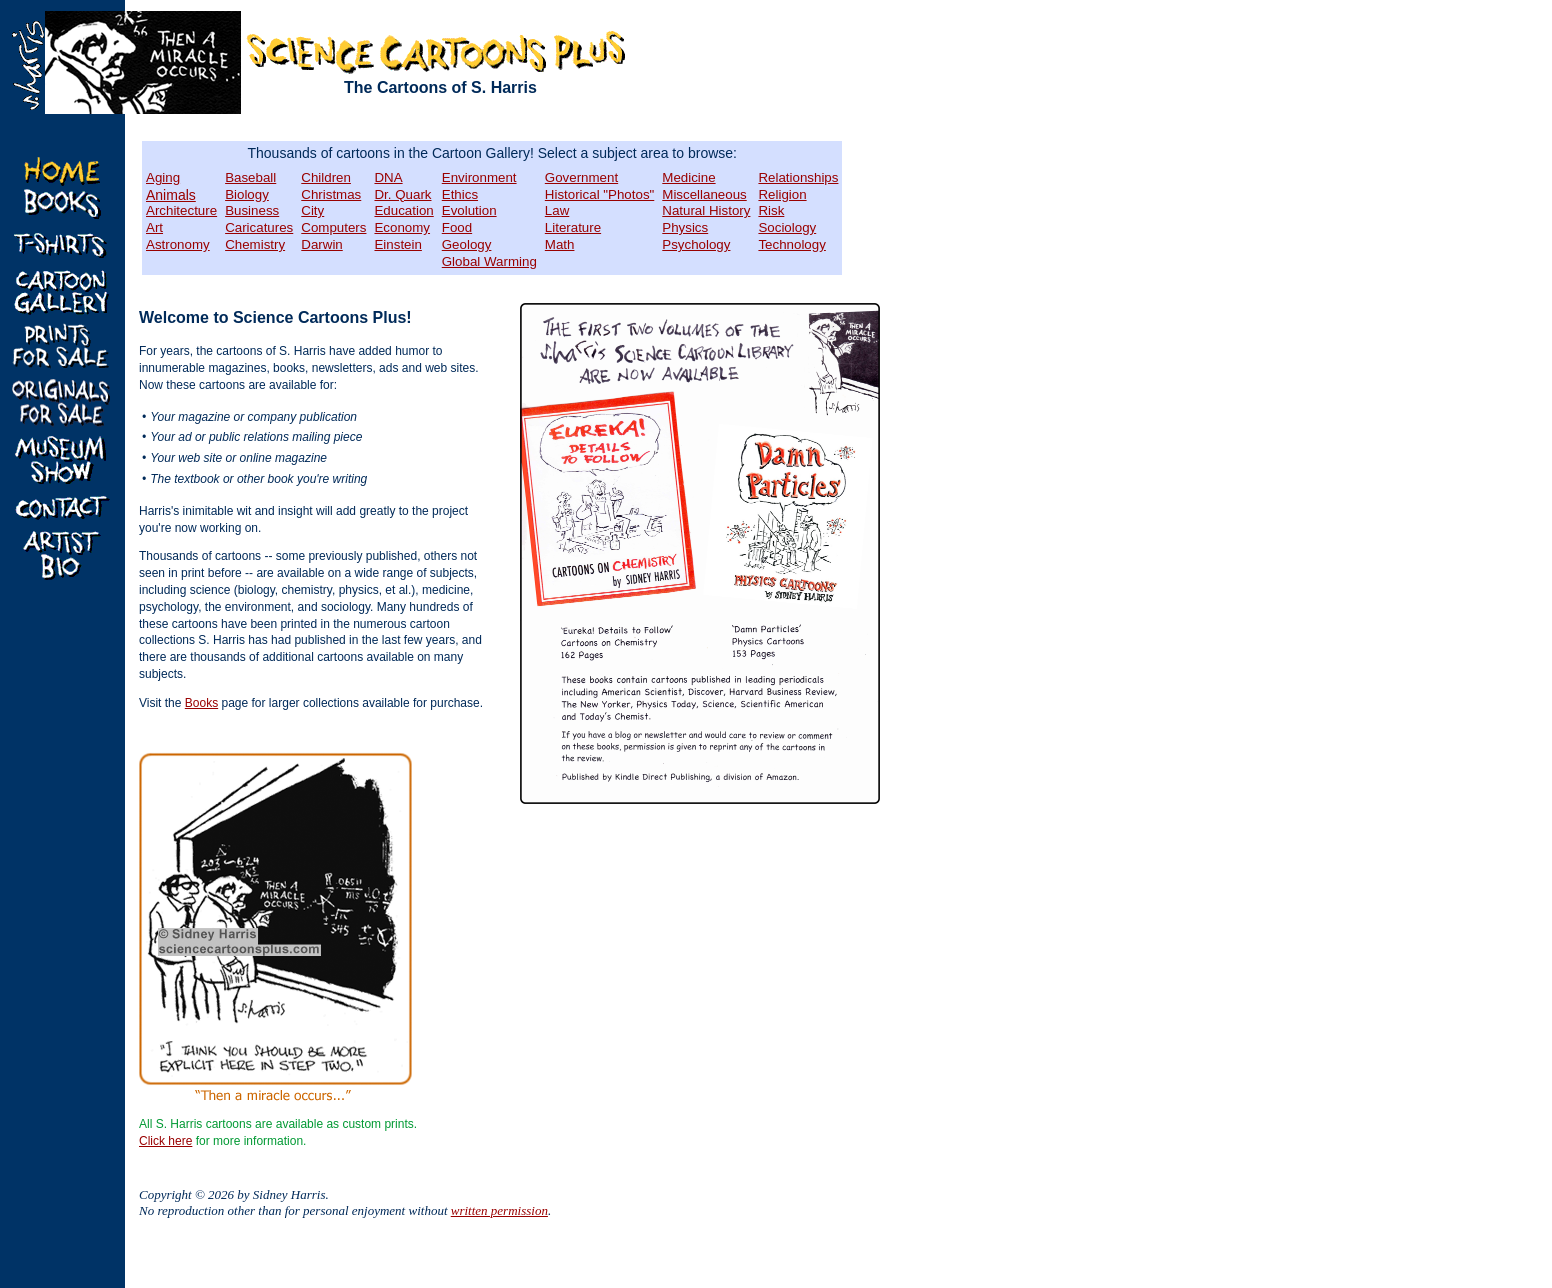 The width and height of the screenshot is (1552, 1288). Describe the element at coordinates (467, 244) in the screenshot. I see `Geology` at that location.